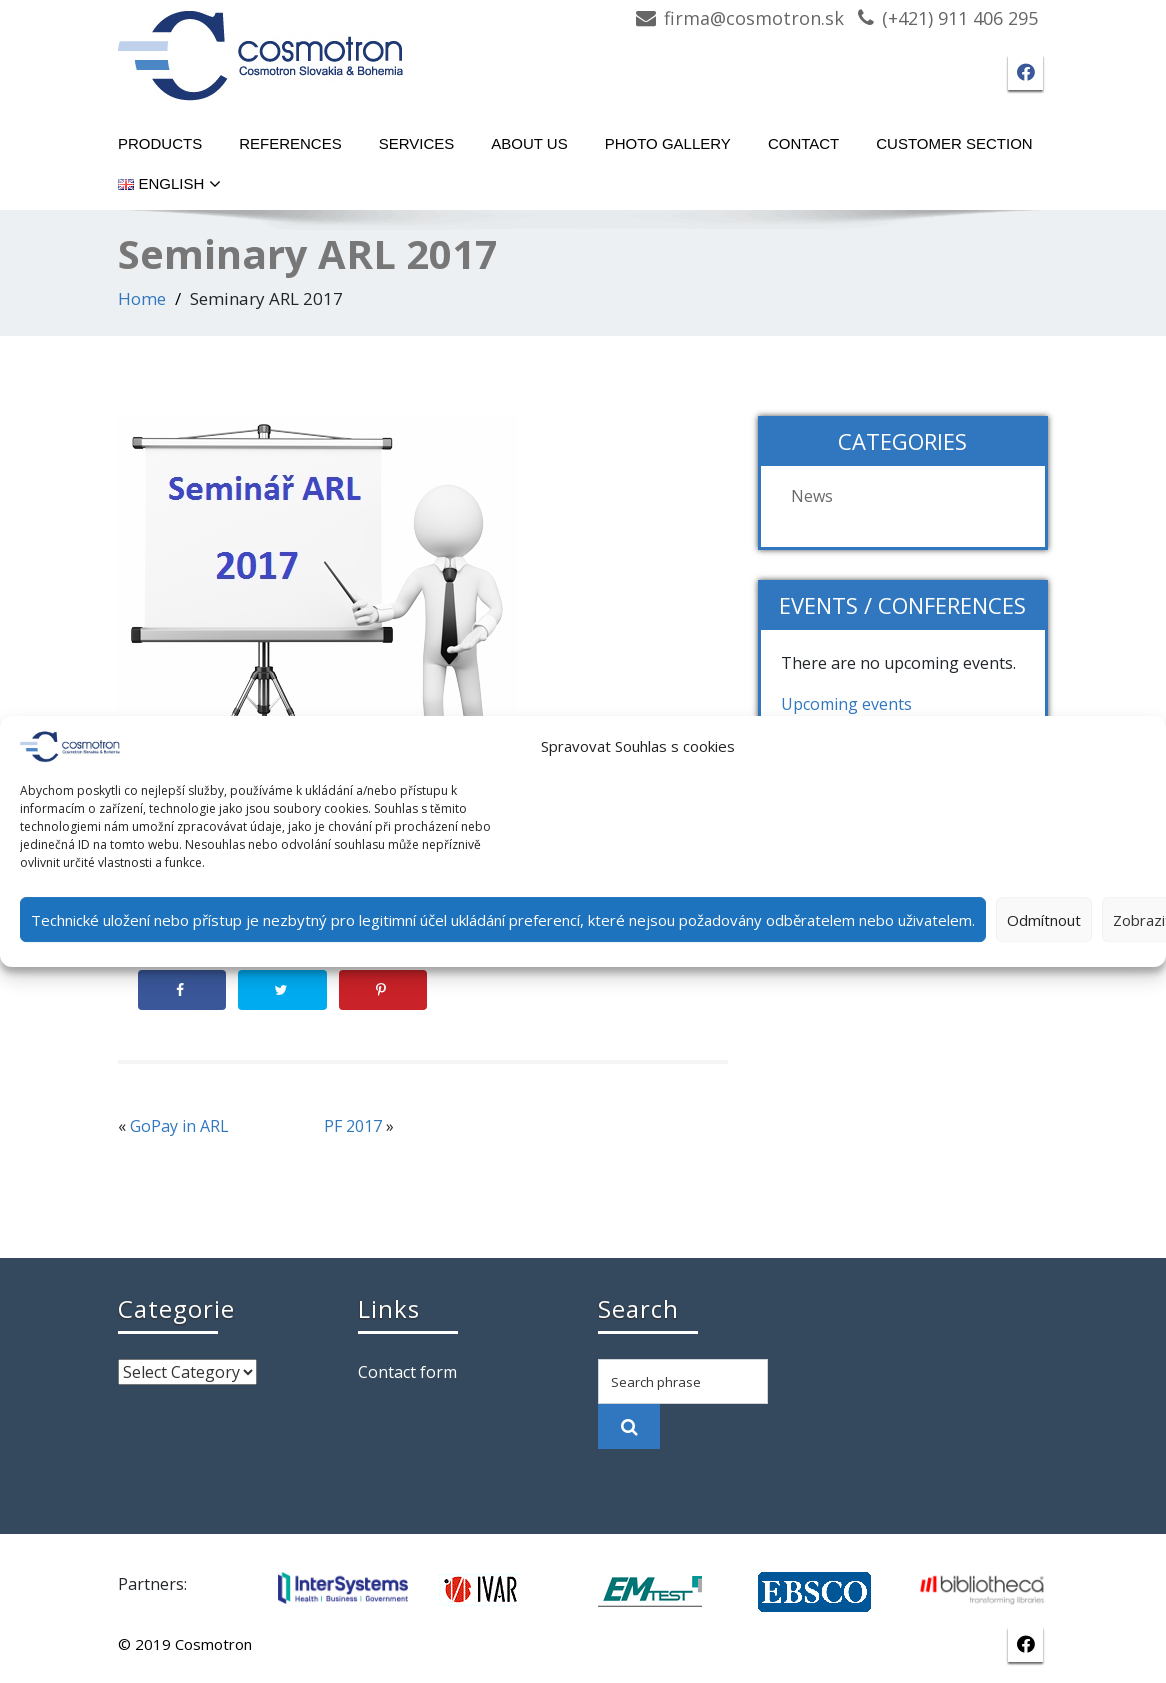 The height and width of the screenshot is (1683, 1166). Describe the element at coordinates (803, 143) in the screenshot. I see `Contact` at that location.